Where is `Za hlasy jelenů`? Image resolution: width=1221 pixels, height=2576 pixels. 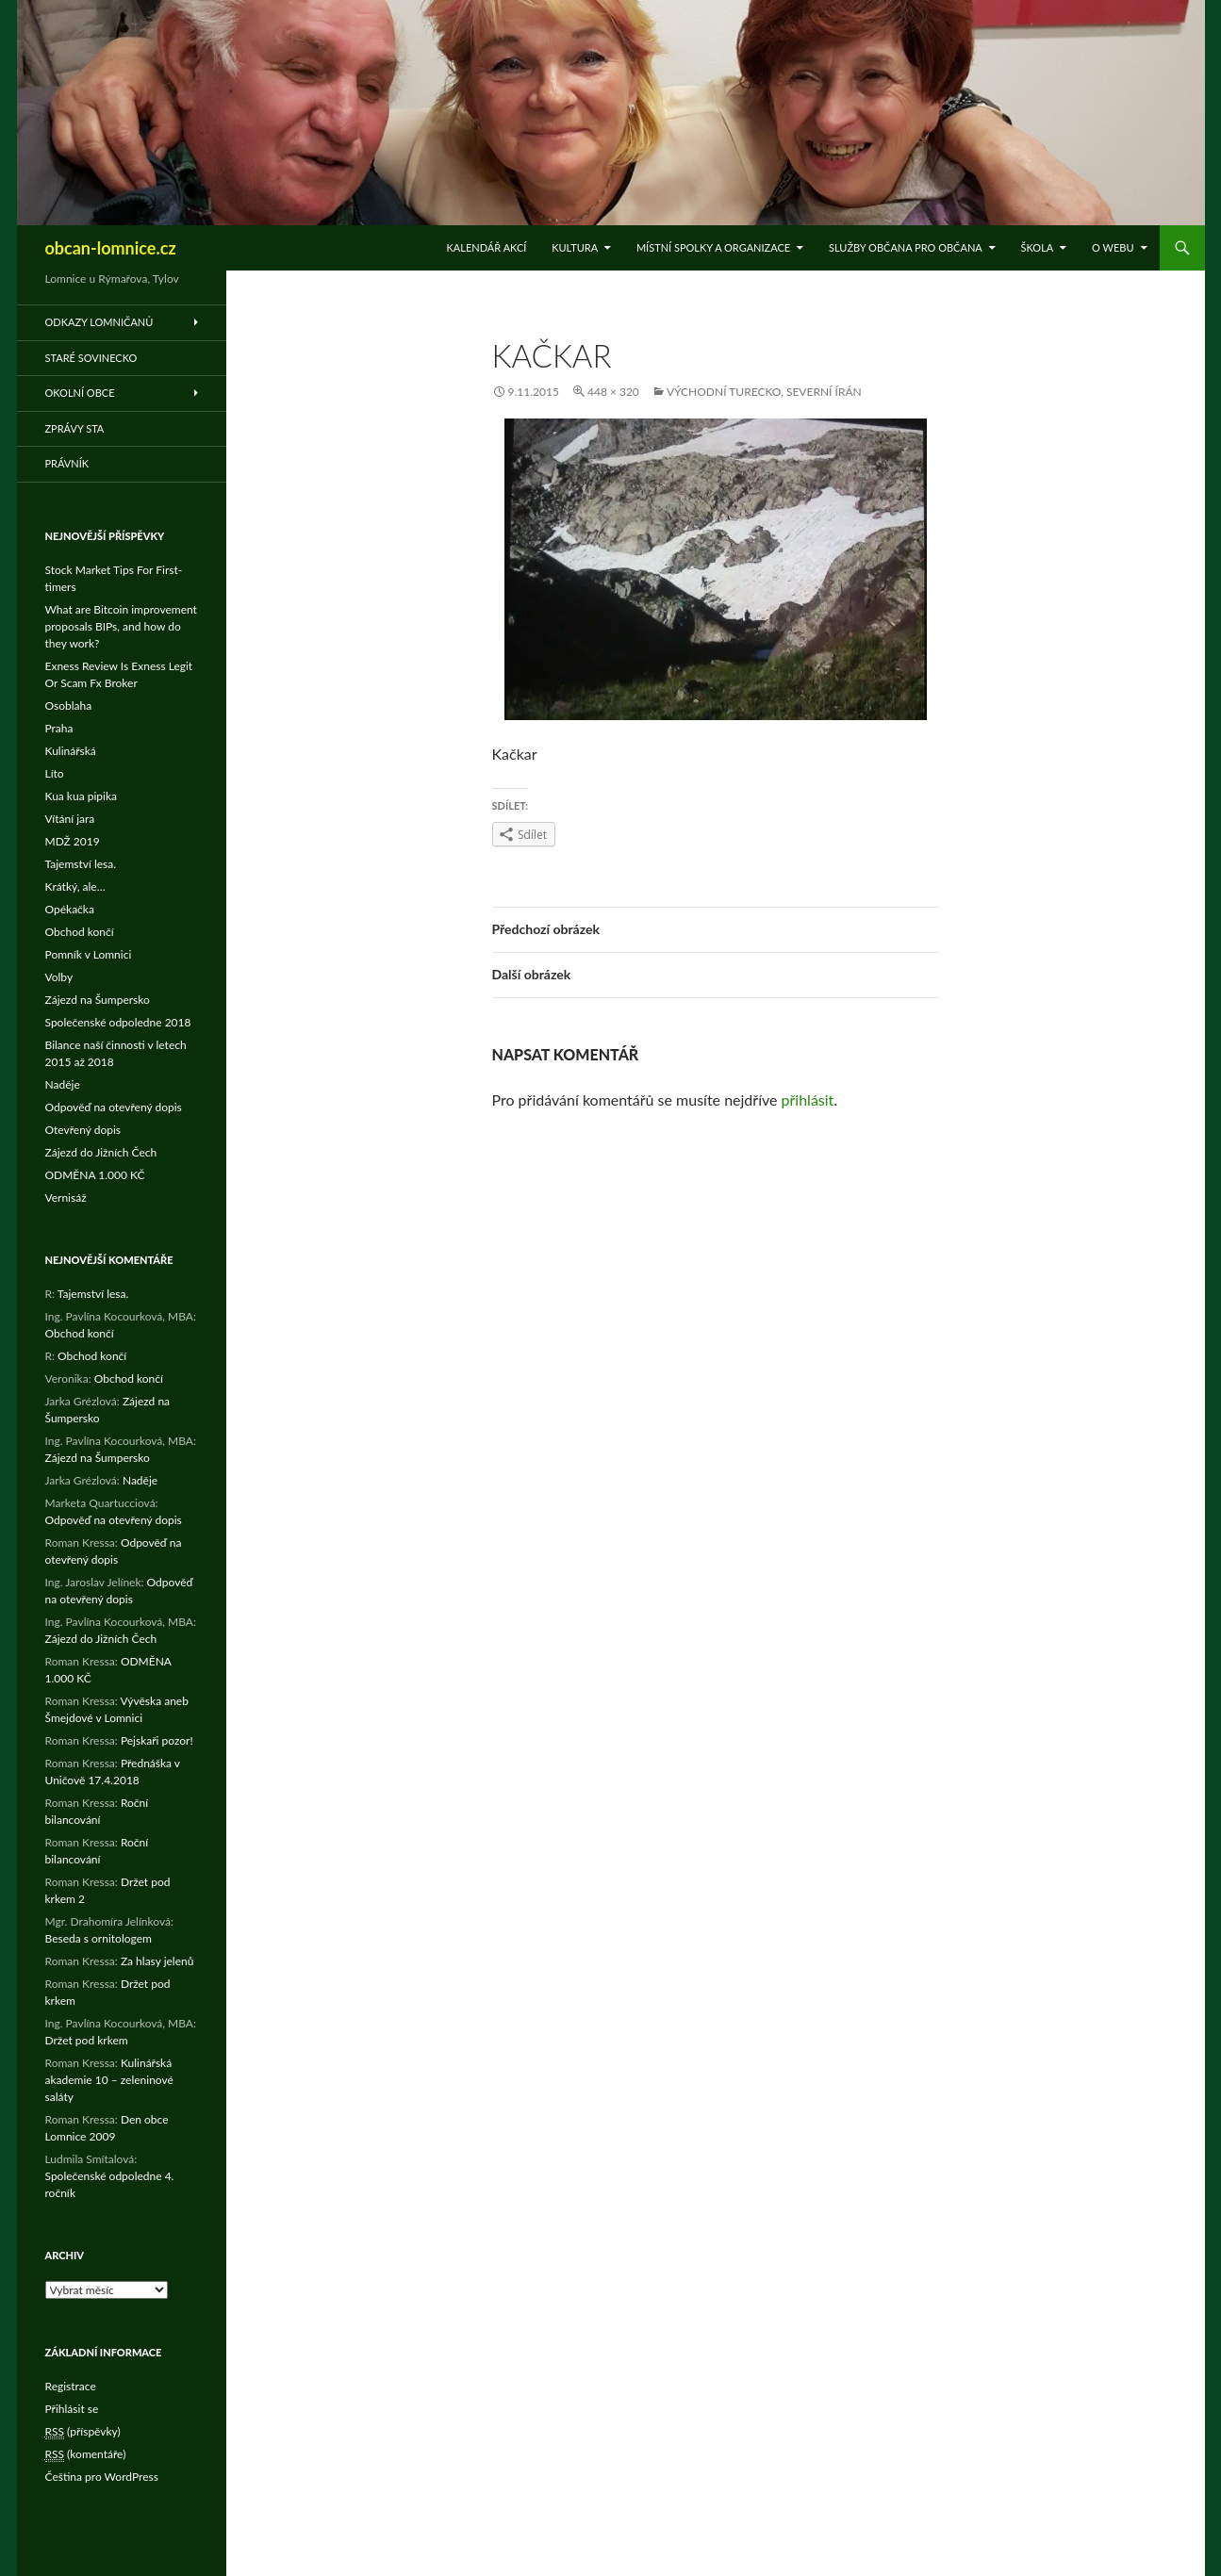 Za hlasy jelenů is located at coordinates (157, 1961).